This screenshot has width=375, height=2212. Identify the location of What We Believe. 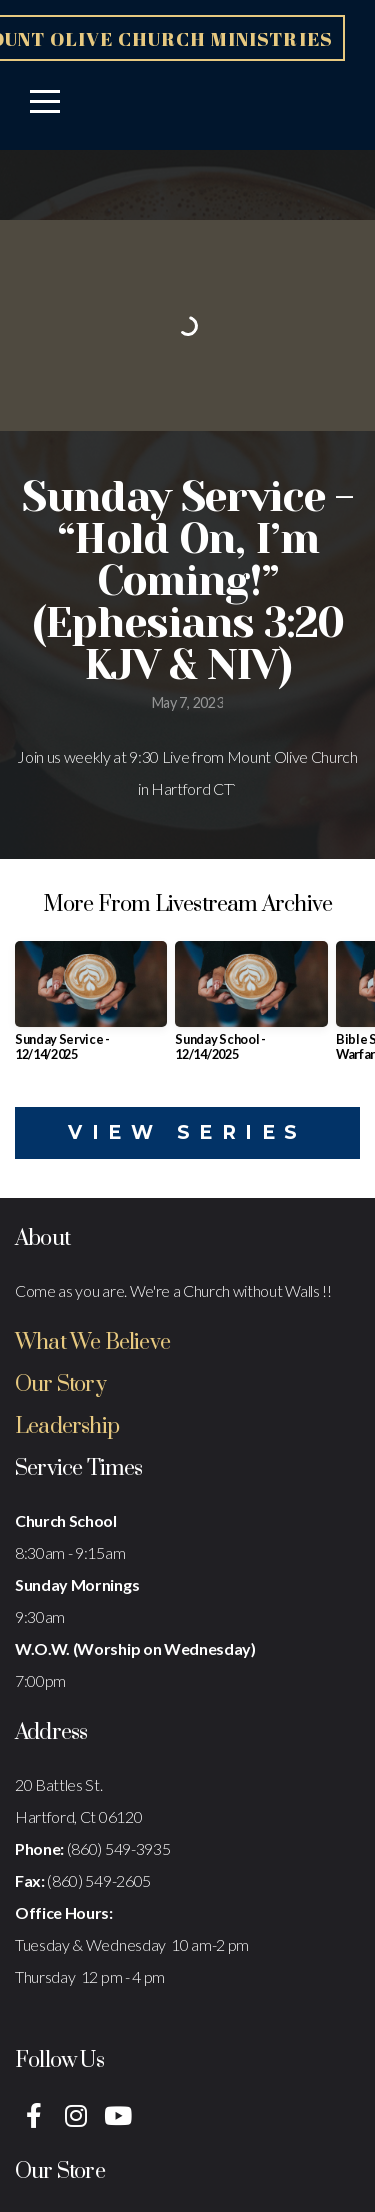
(92, 1342).